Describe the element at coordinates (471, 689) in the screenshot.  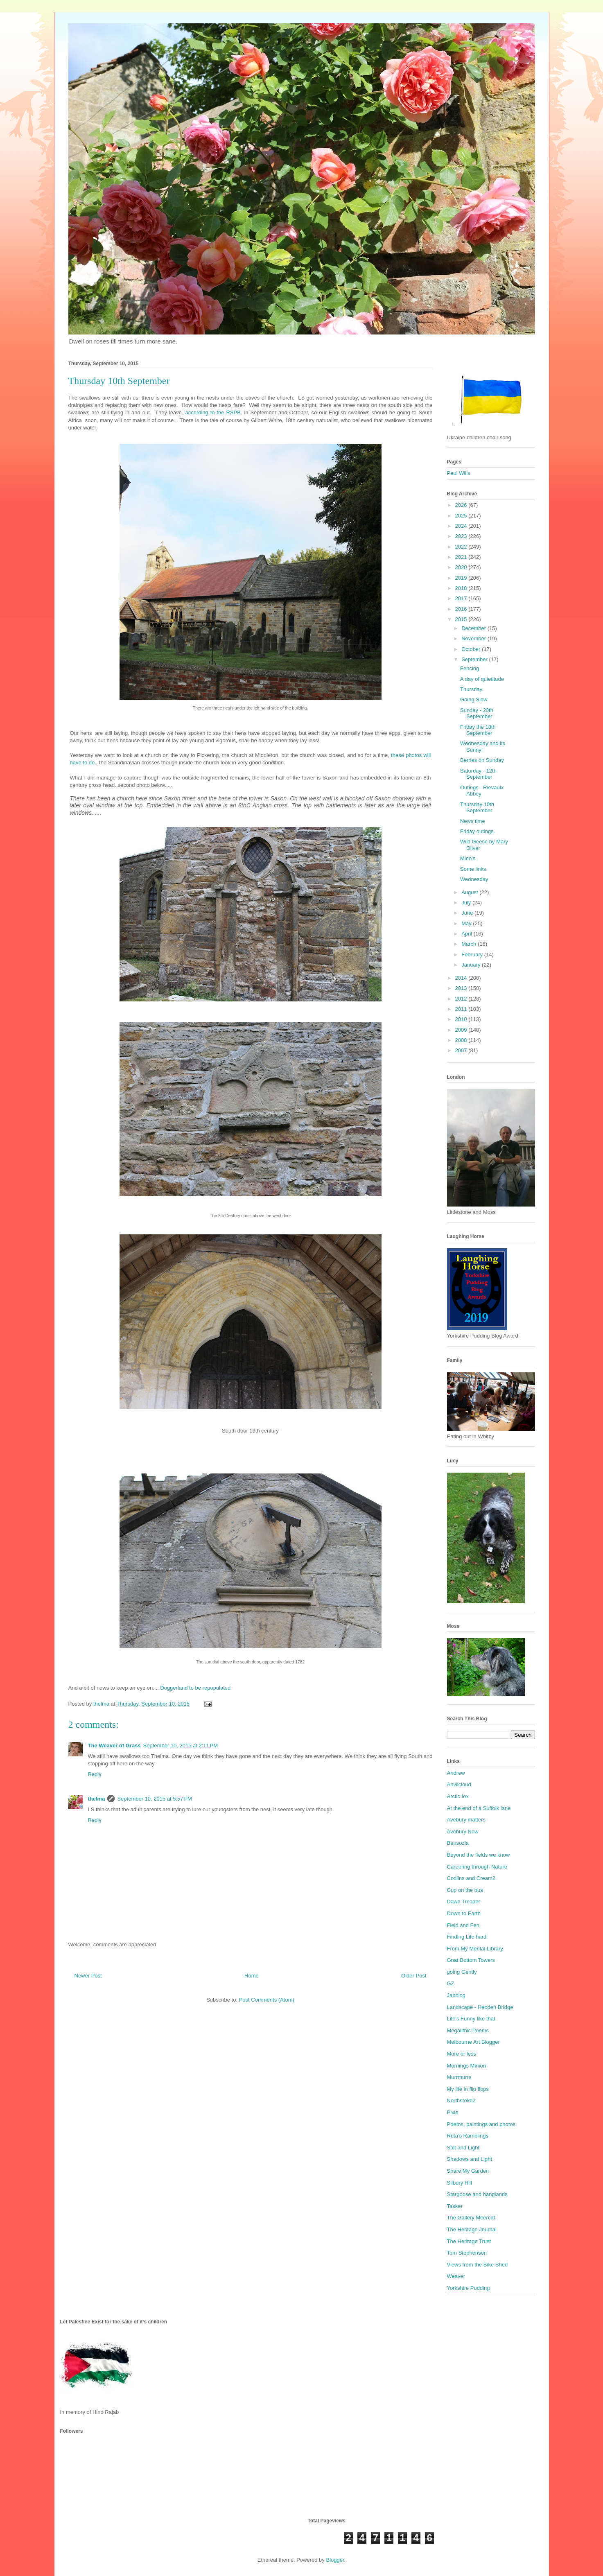
I see `Thursday` at that location.